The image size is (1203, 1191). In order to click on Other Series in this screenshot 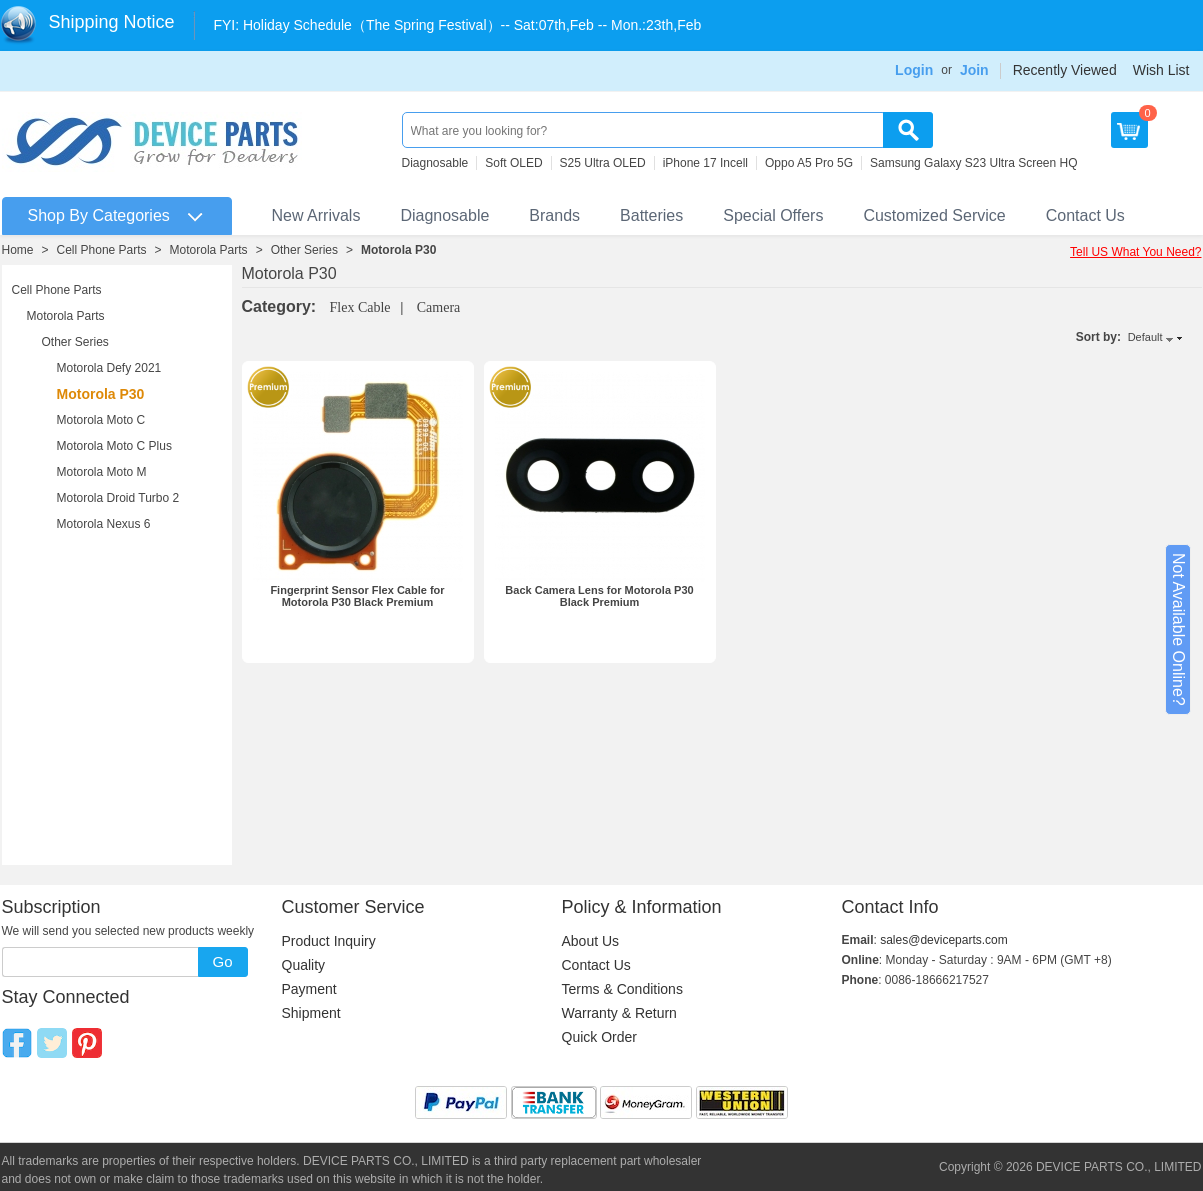, I will do `click(304, 250)`.